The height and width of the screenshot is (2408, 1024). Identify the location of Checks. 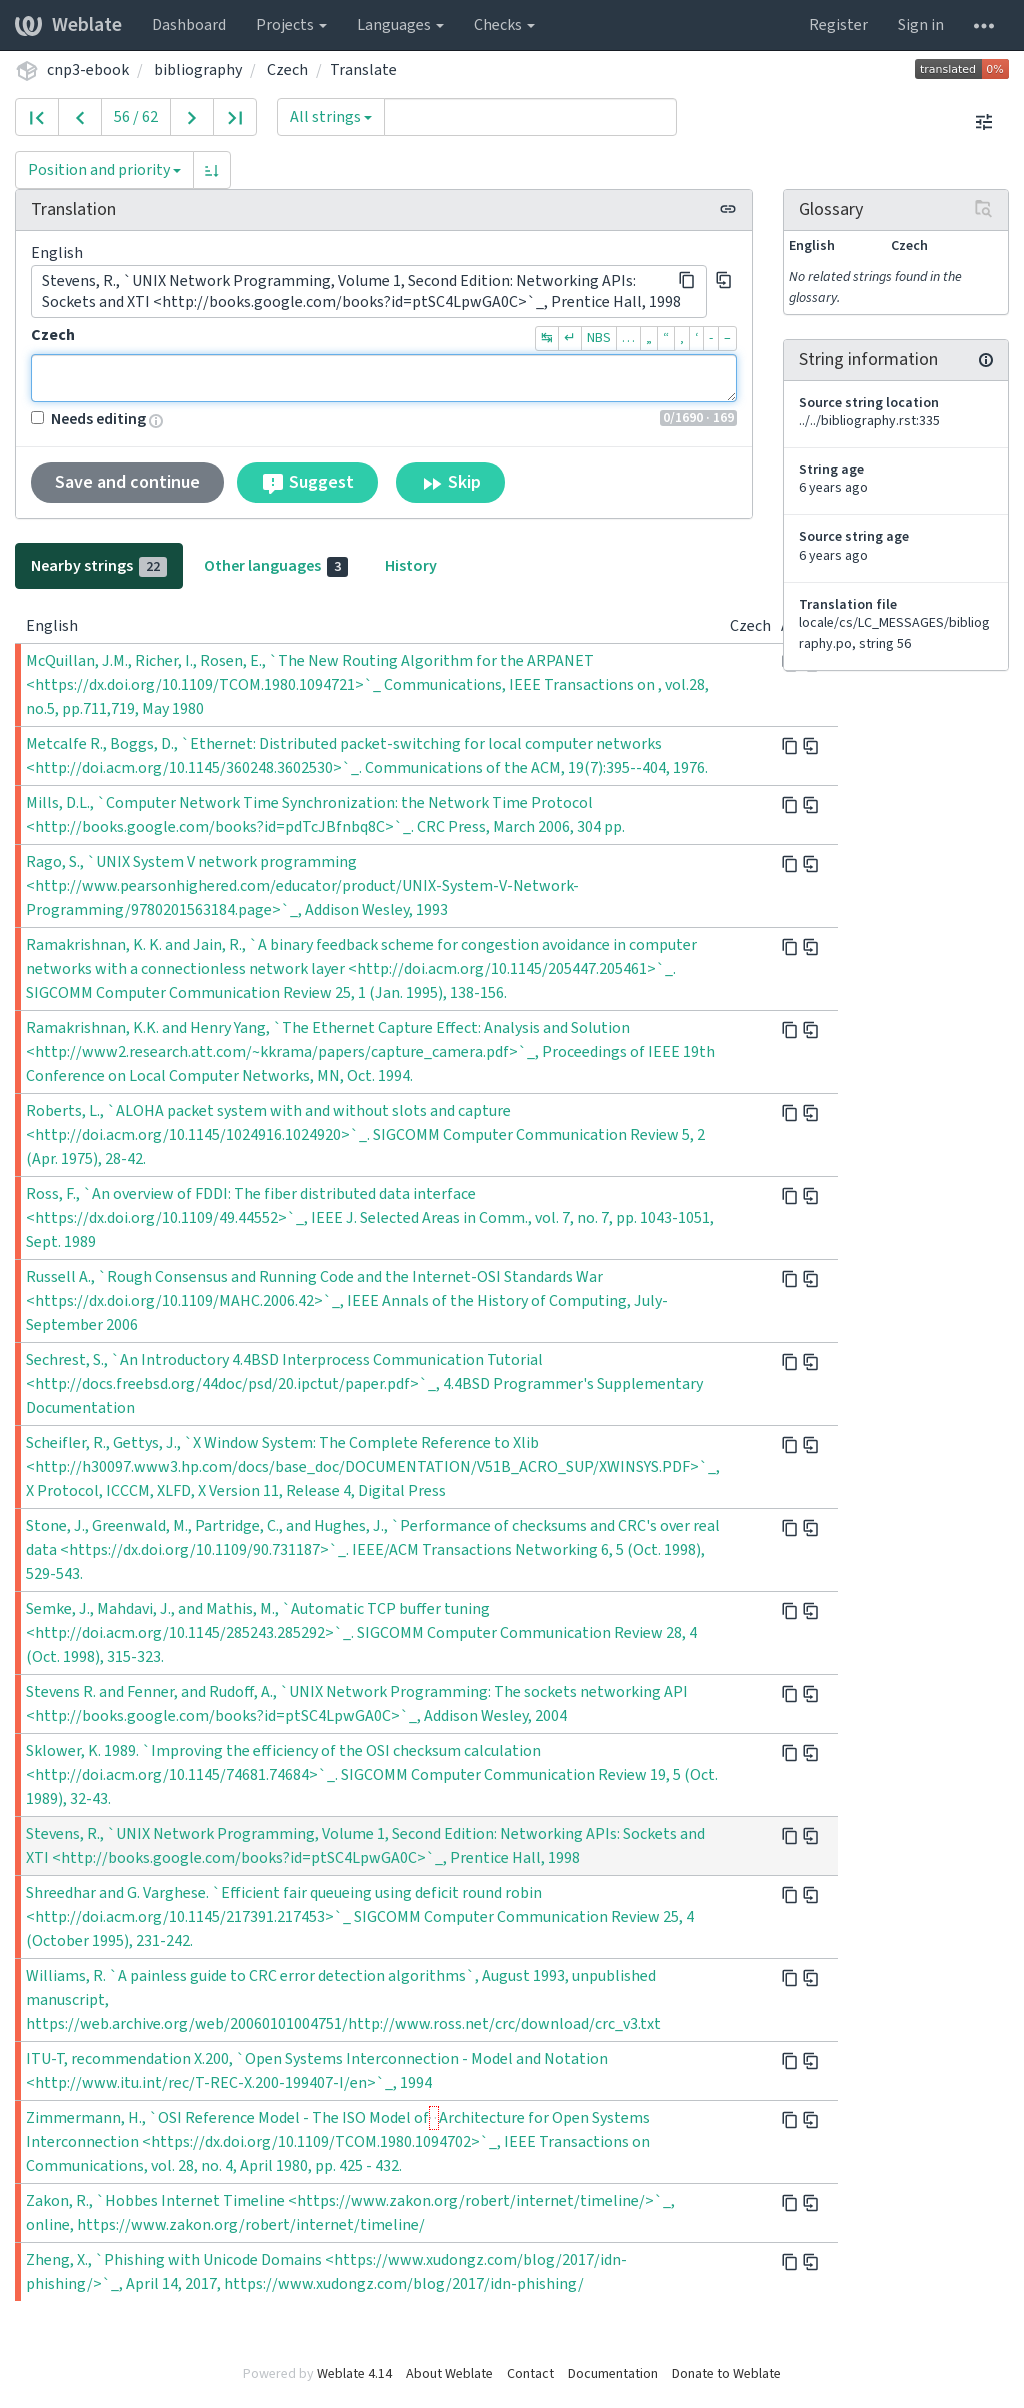
(504, 25).